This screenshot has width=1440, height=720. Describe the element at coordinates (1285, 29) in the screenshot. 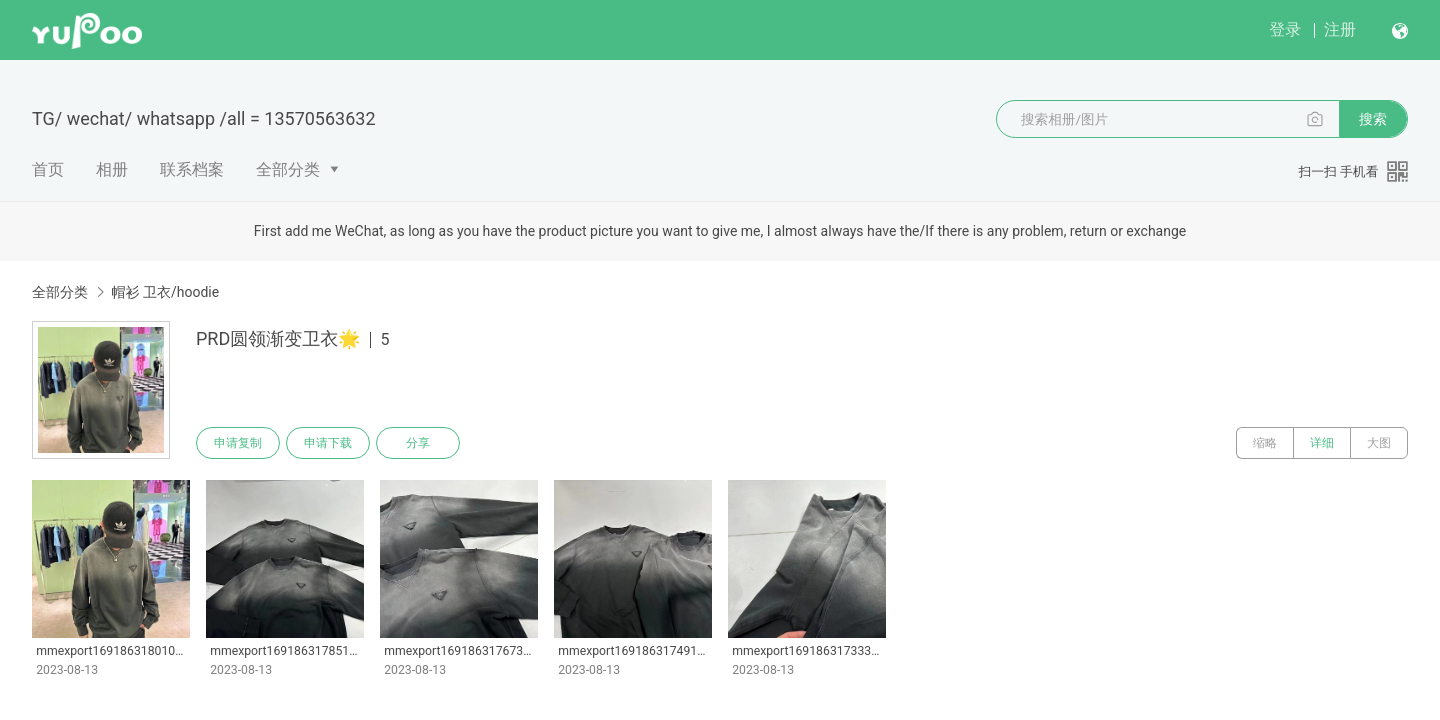

I see `登录` at that location.